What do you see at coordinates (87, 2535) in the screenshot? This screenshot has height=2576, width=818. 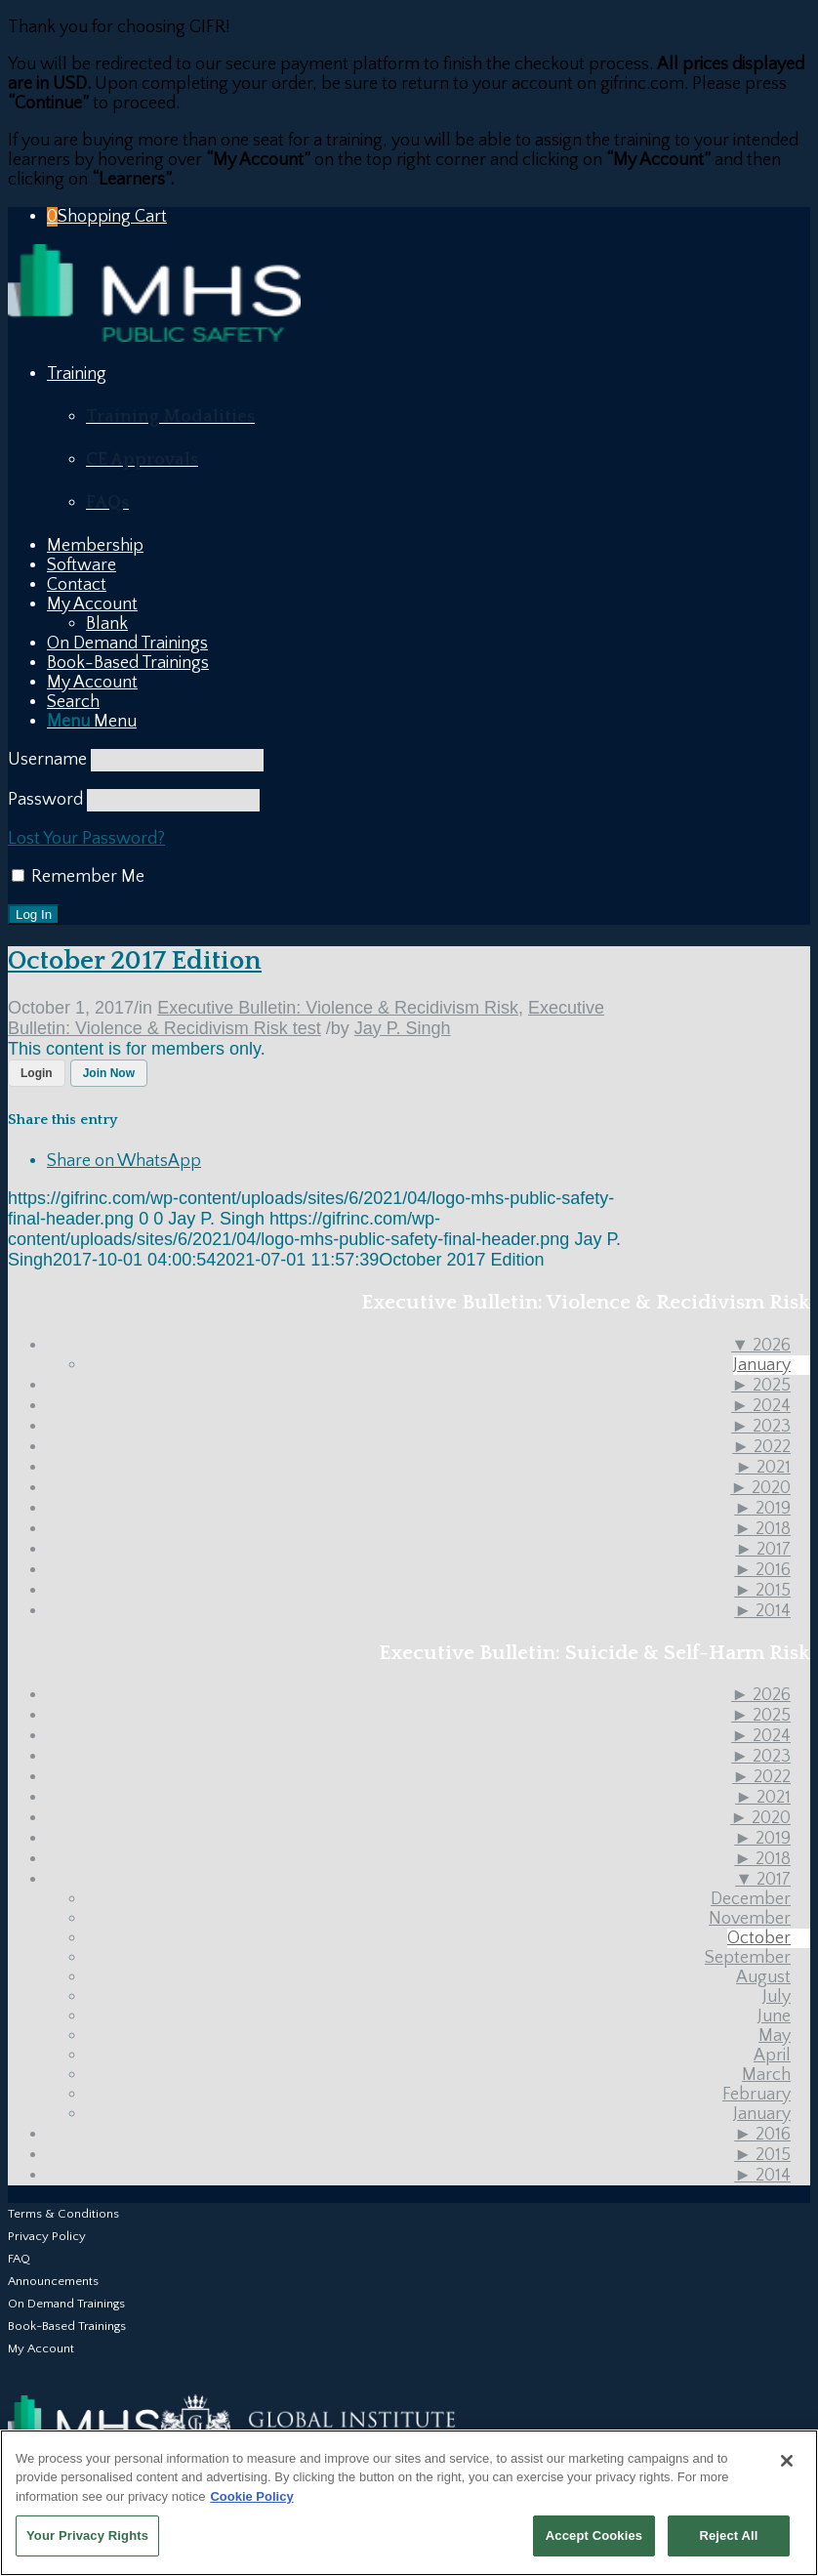 I see `Your Privacy Rights [Your Privacy Rights, Opens the preference center dialog]` at bounding box center [87, 2535].